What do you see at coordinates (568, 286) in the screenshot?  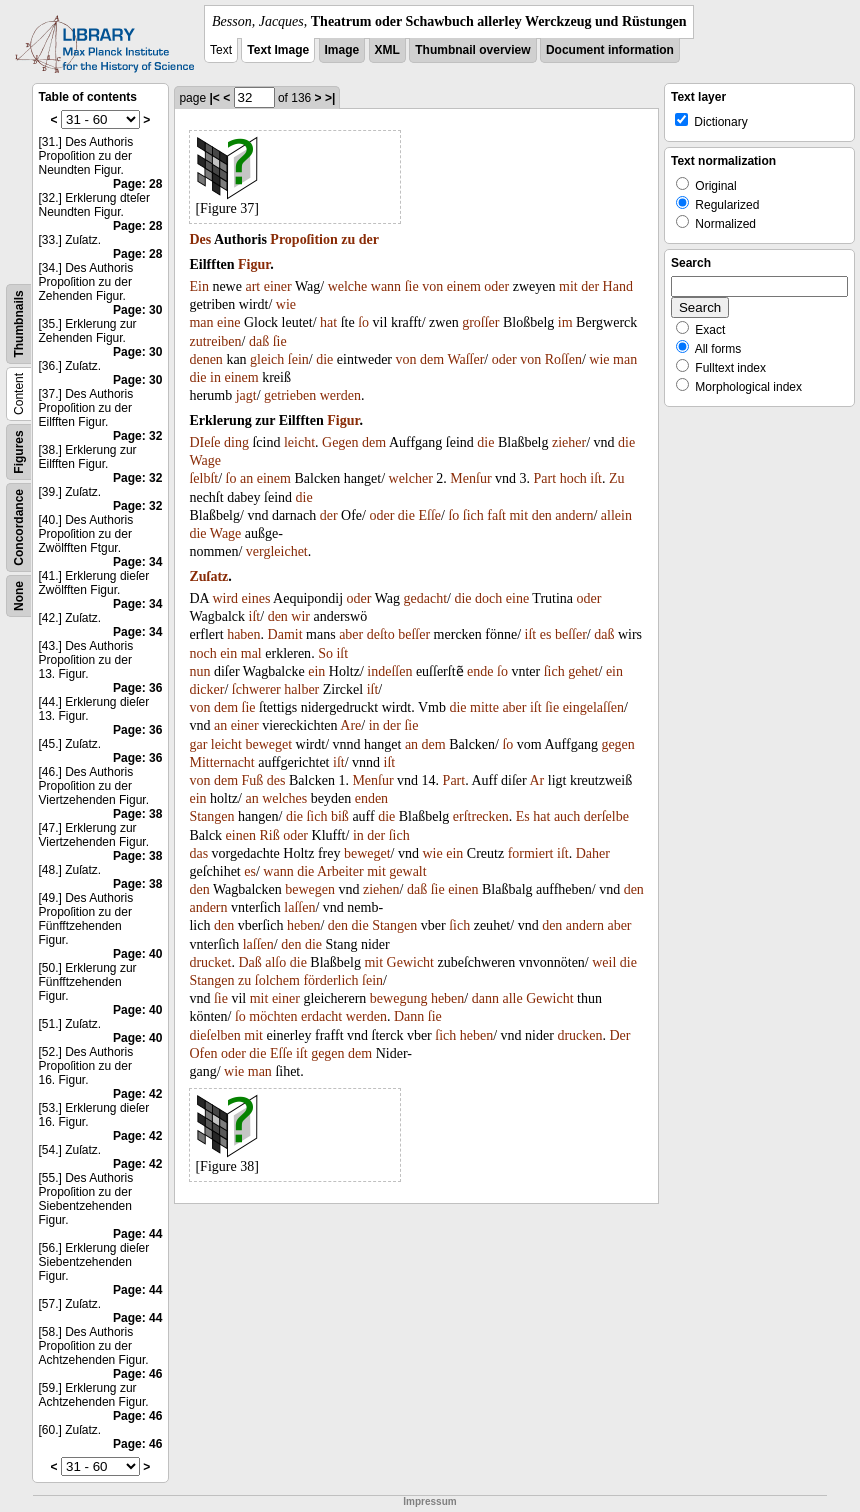 I see `mit` at bounding box center [568, 286].